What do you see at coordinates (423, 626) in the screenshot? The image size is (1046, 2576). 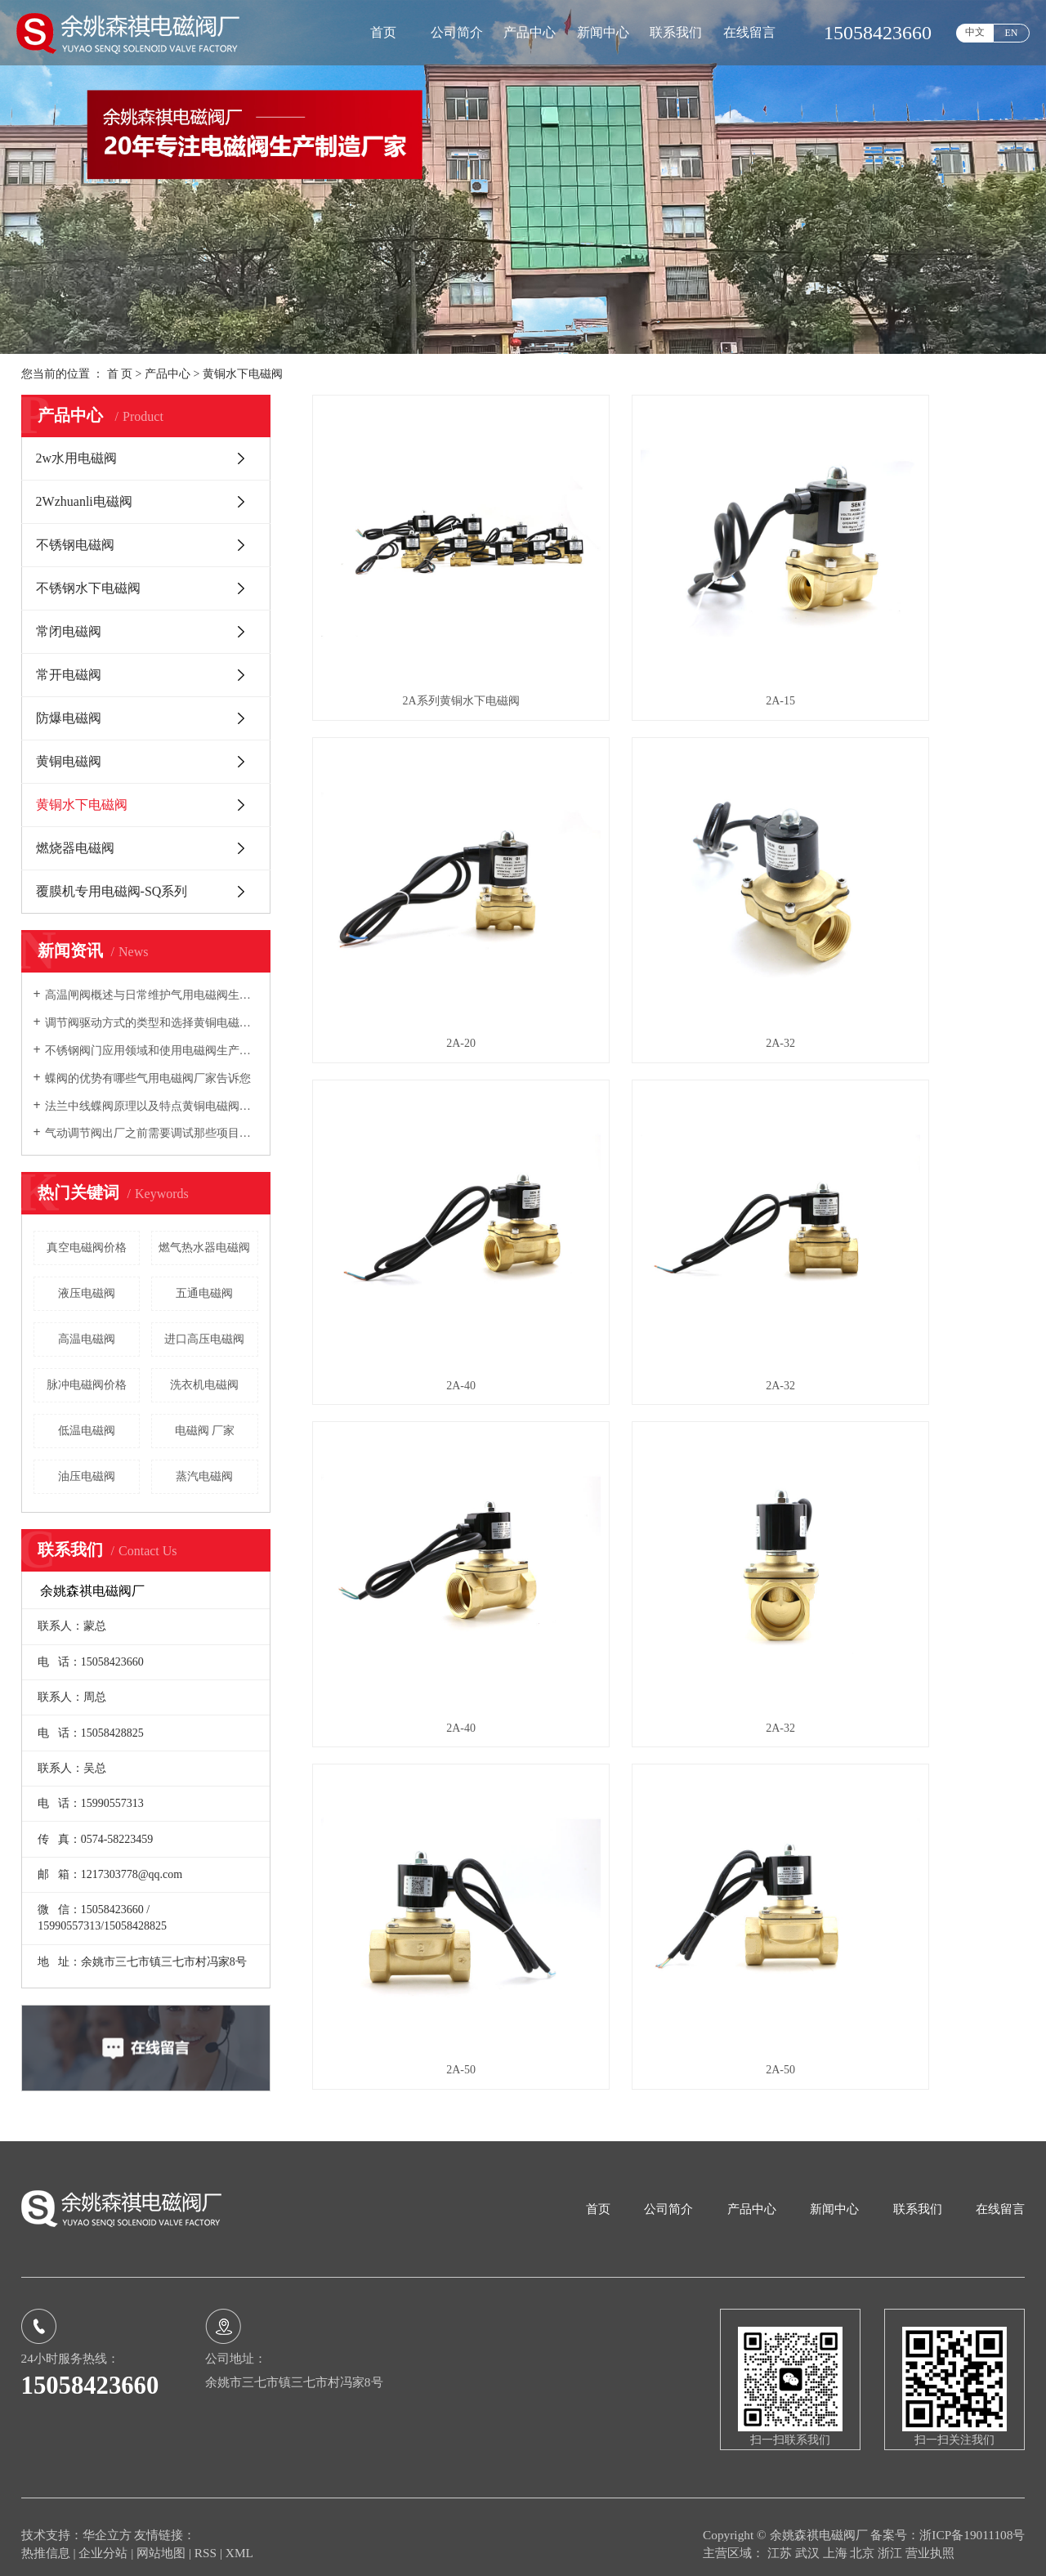 I see `2A系列黄铜水下电磁阀` at bounding box center [423, 626].